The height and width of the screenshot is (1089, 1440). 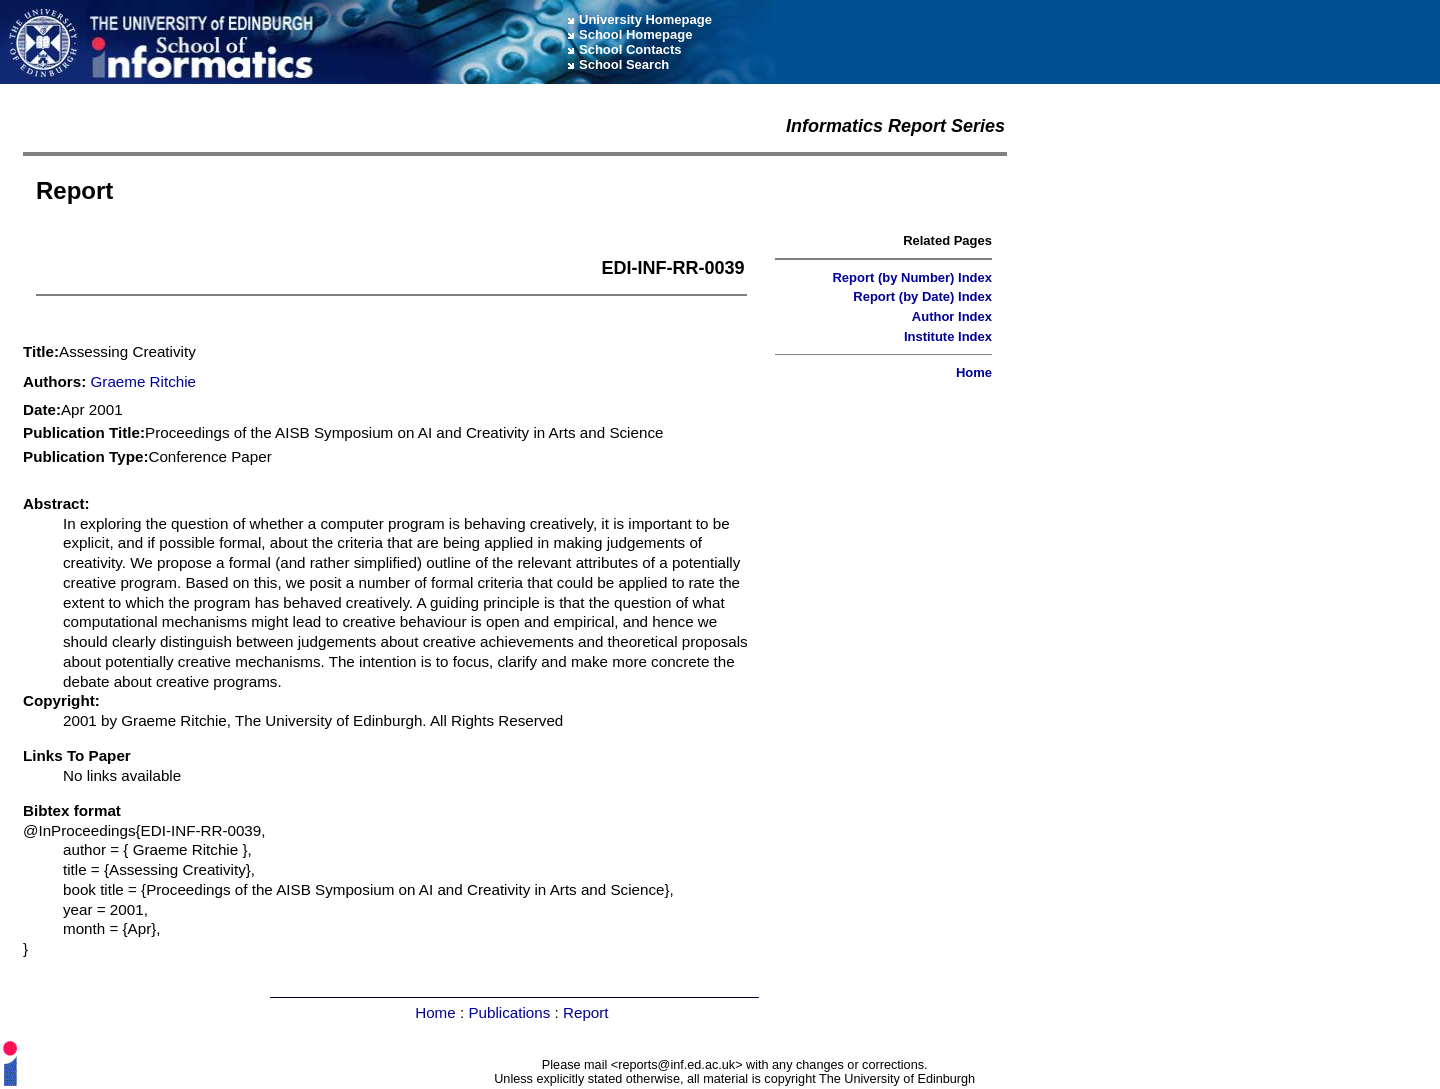 What do you see at coordinates (635, 34) in the screenshot?
I see `School Homepage` at bounding box center [635, 34].